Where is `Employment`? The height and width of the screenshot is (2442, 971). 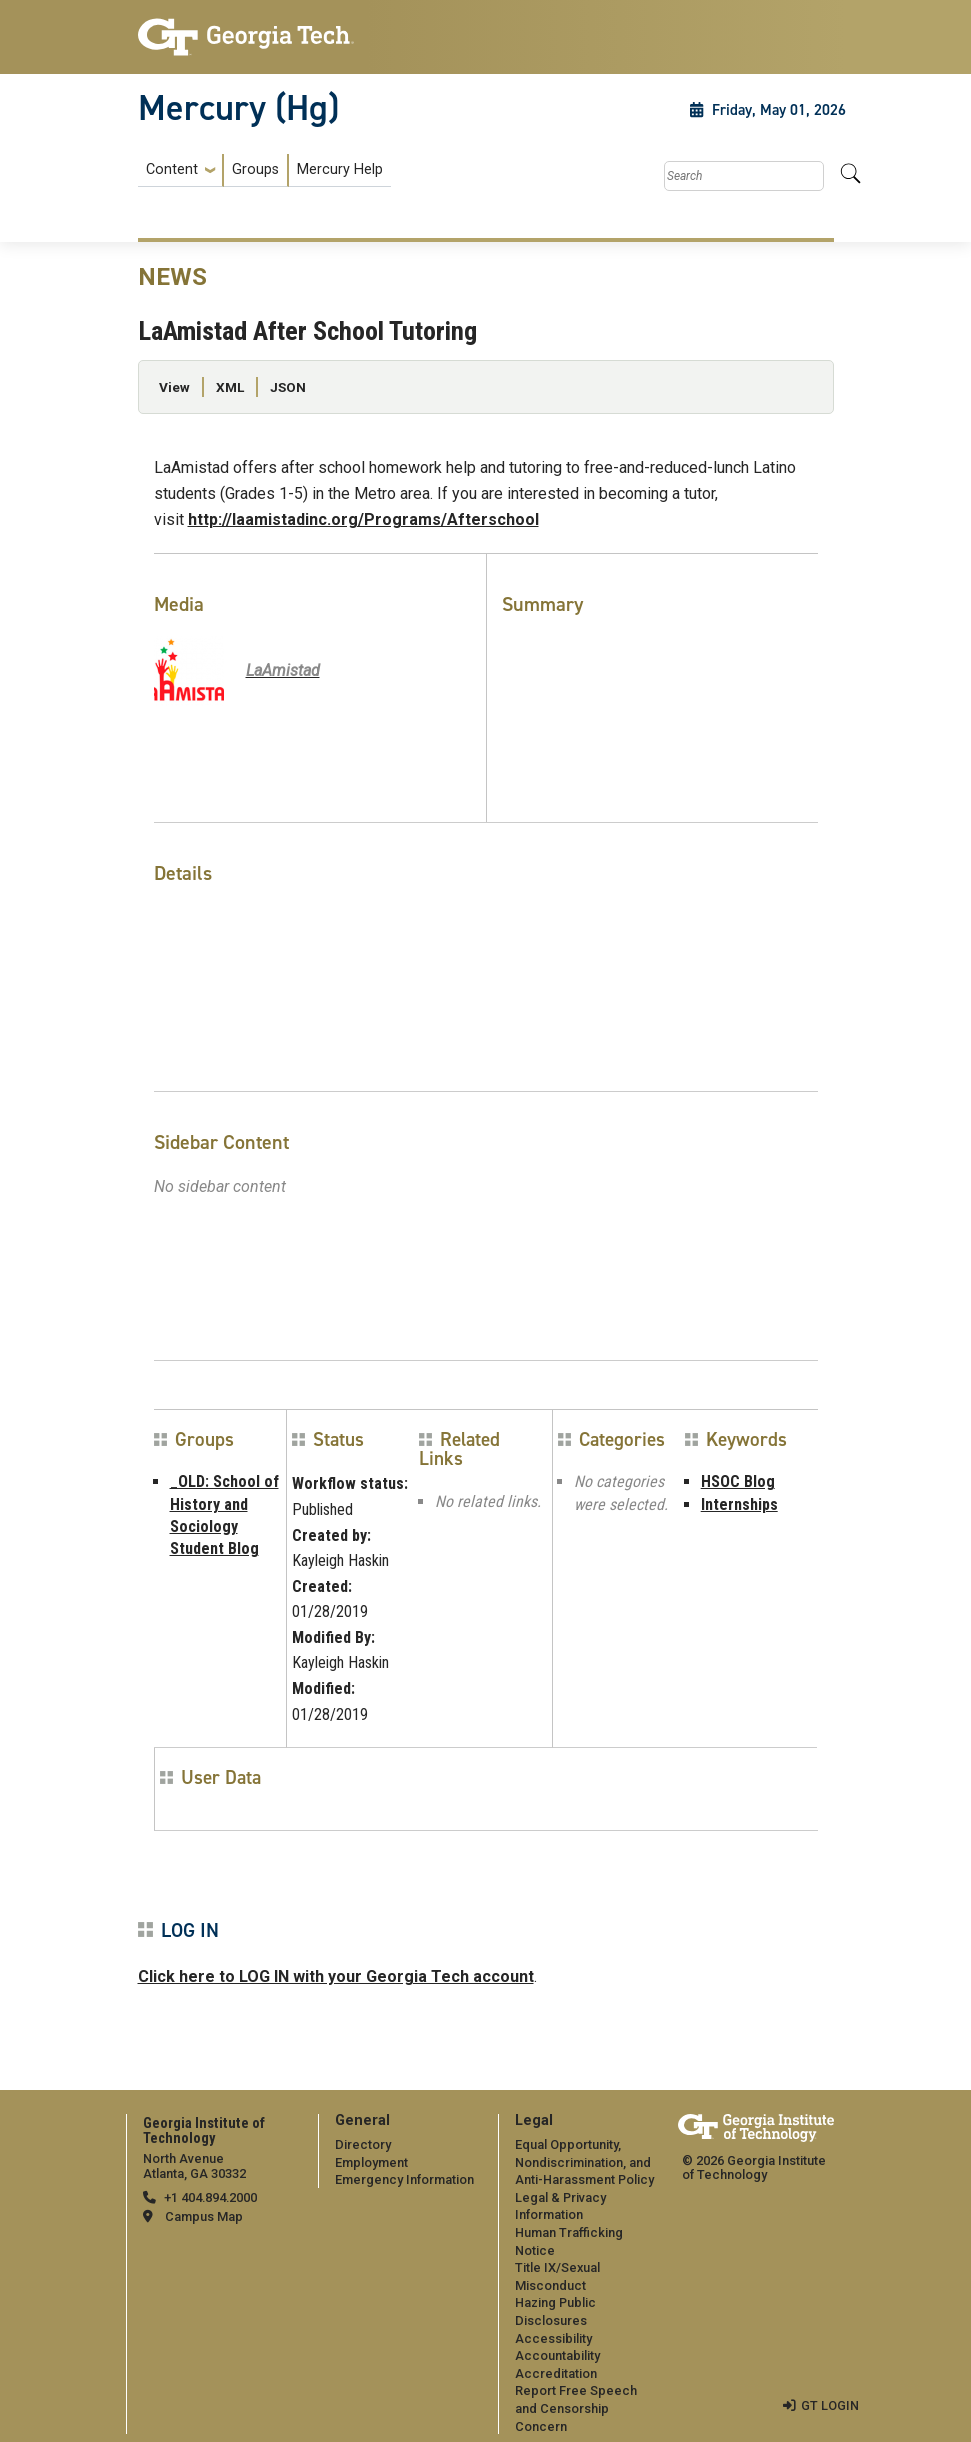
Employment is located at coordinates (371, 2162).